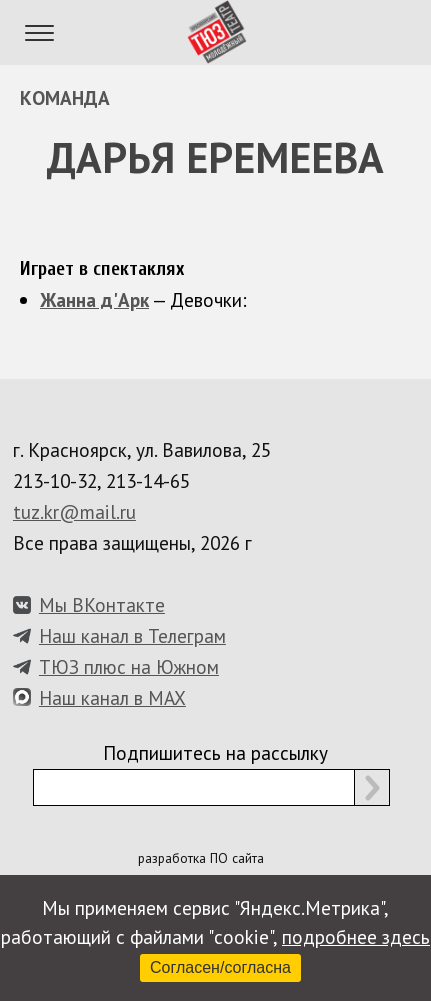 This screenshot has height=1001, width=431. Describe the element at coordinates (129, 666) in the screenshot. I see `ТЮЗ плюс на Южном` at that location.